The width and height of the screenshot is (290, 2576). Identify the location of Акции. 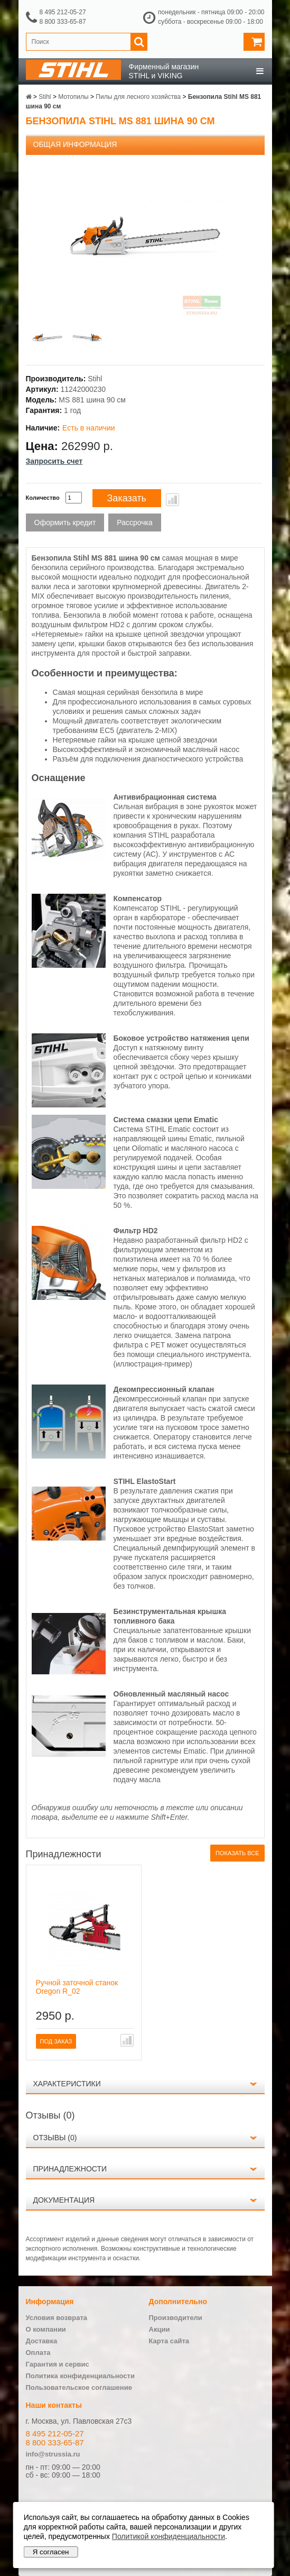
(159, 2329).